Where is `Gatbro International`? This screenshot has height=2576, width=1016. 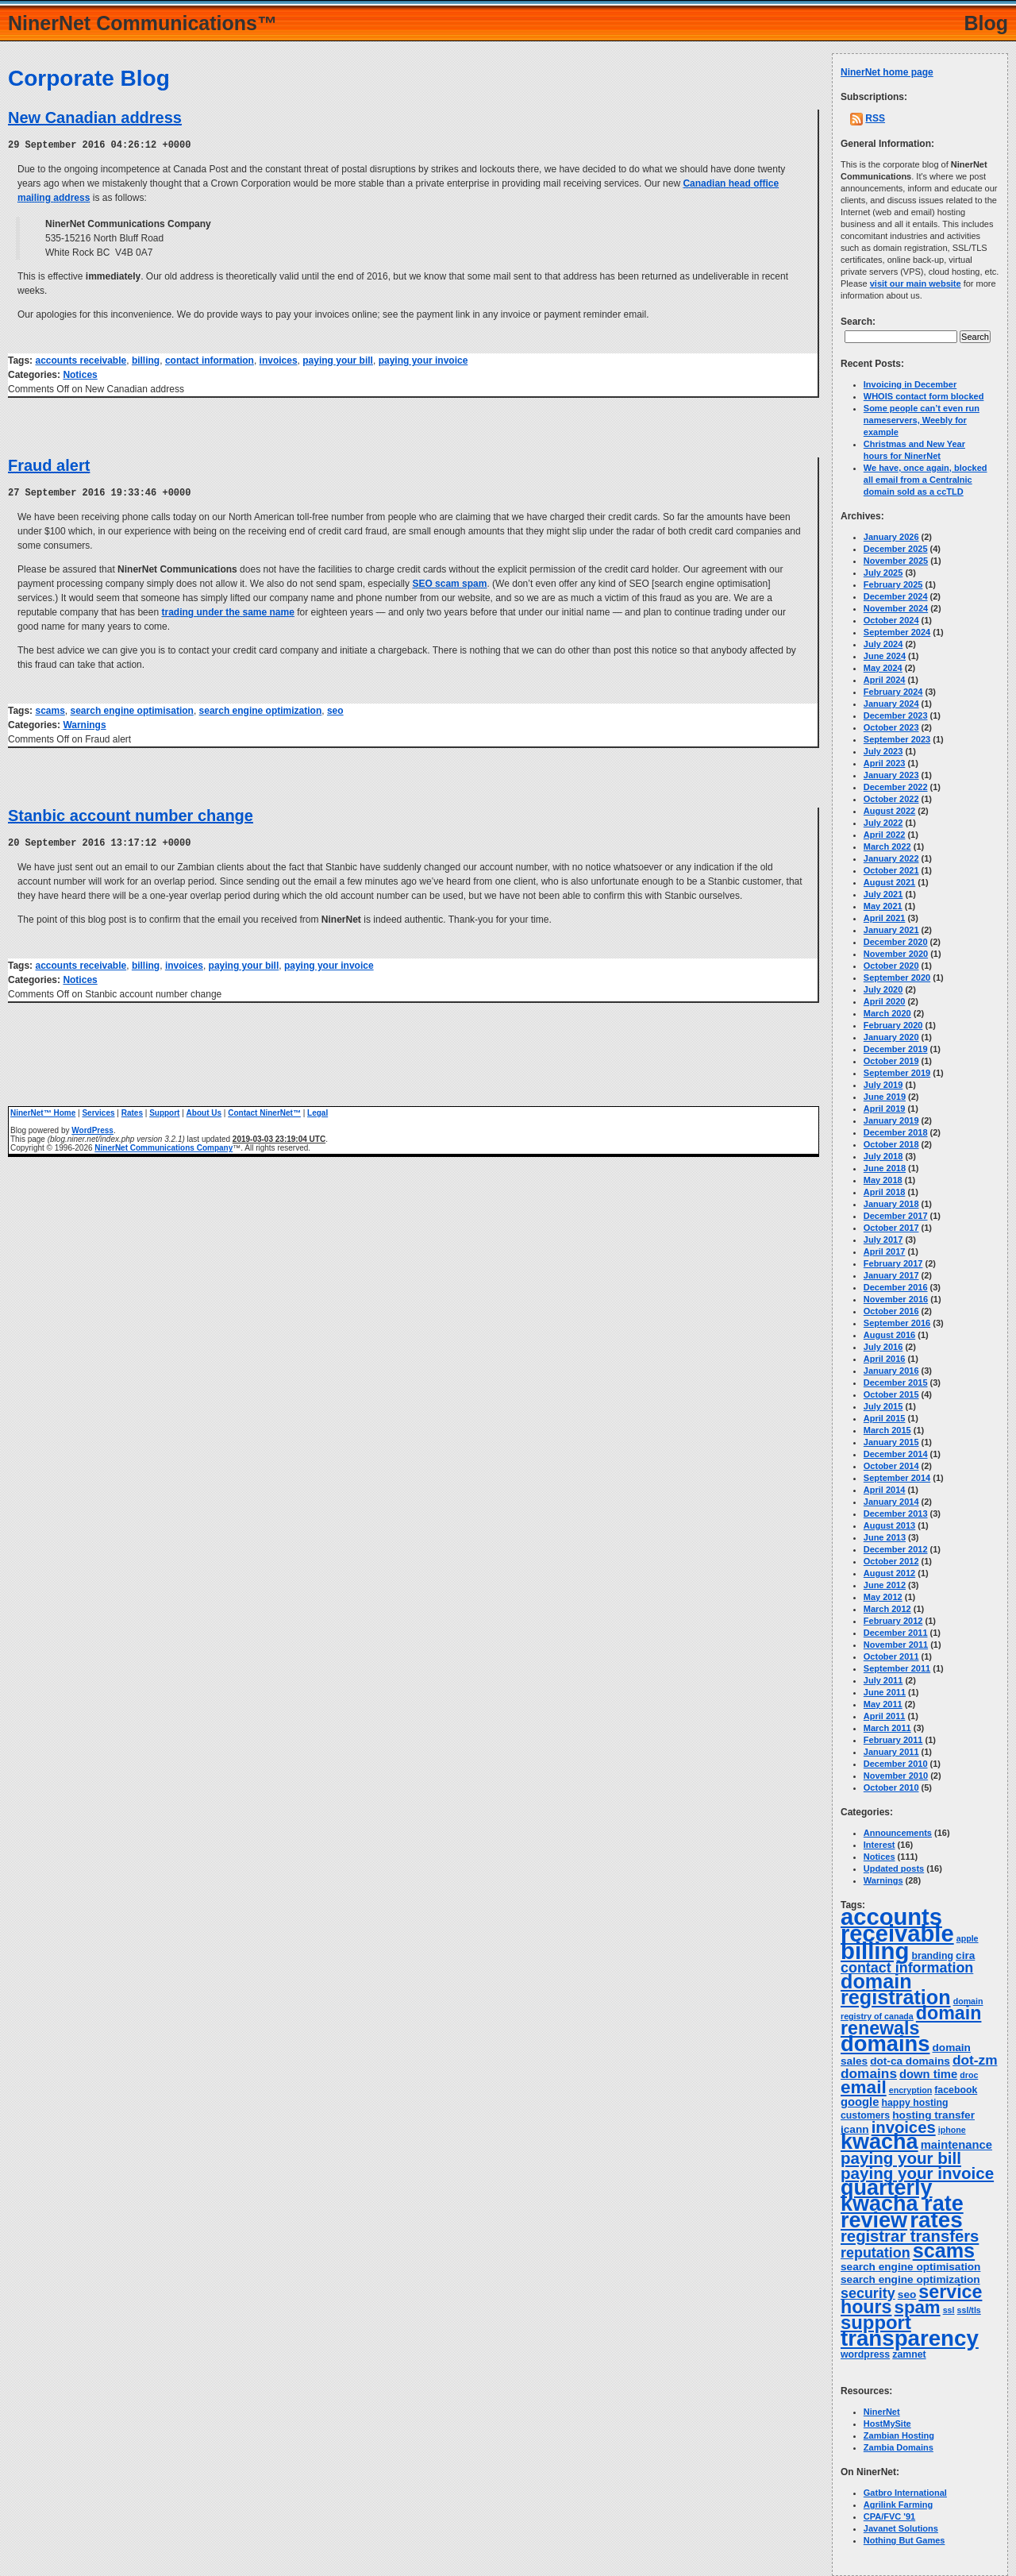
Gatbro International is located at coordinates (905, 2492).